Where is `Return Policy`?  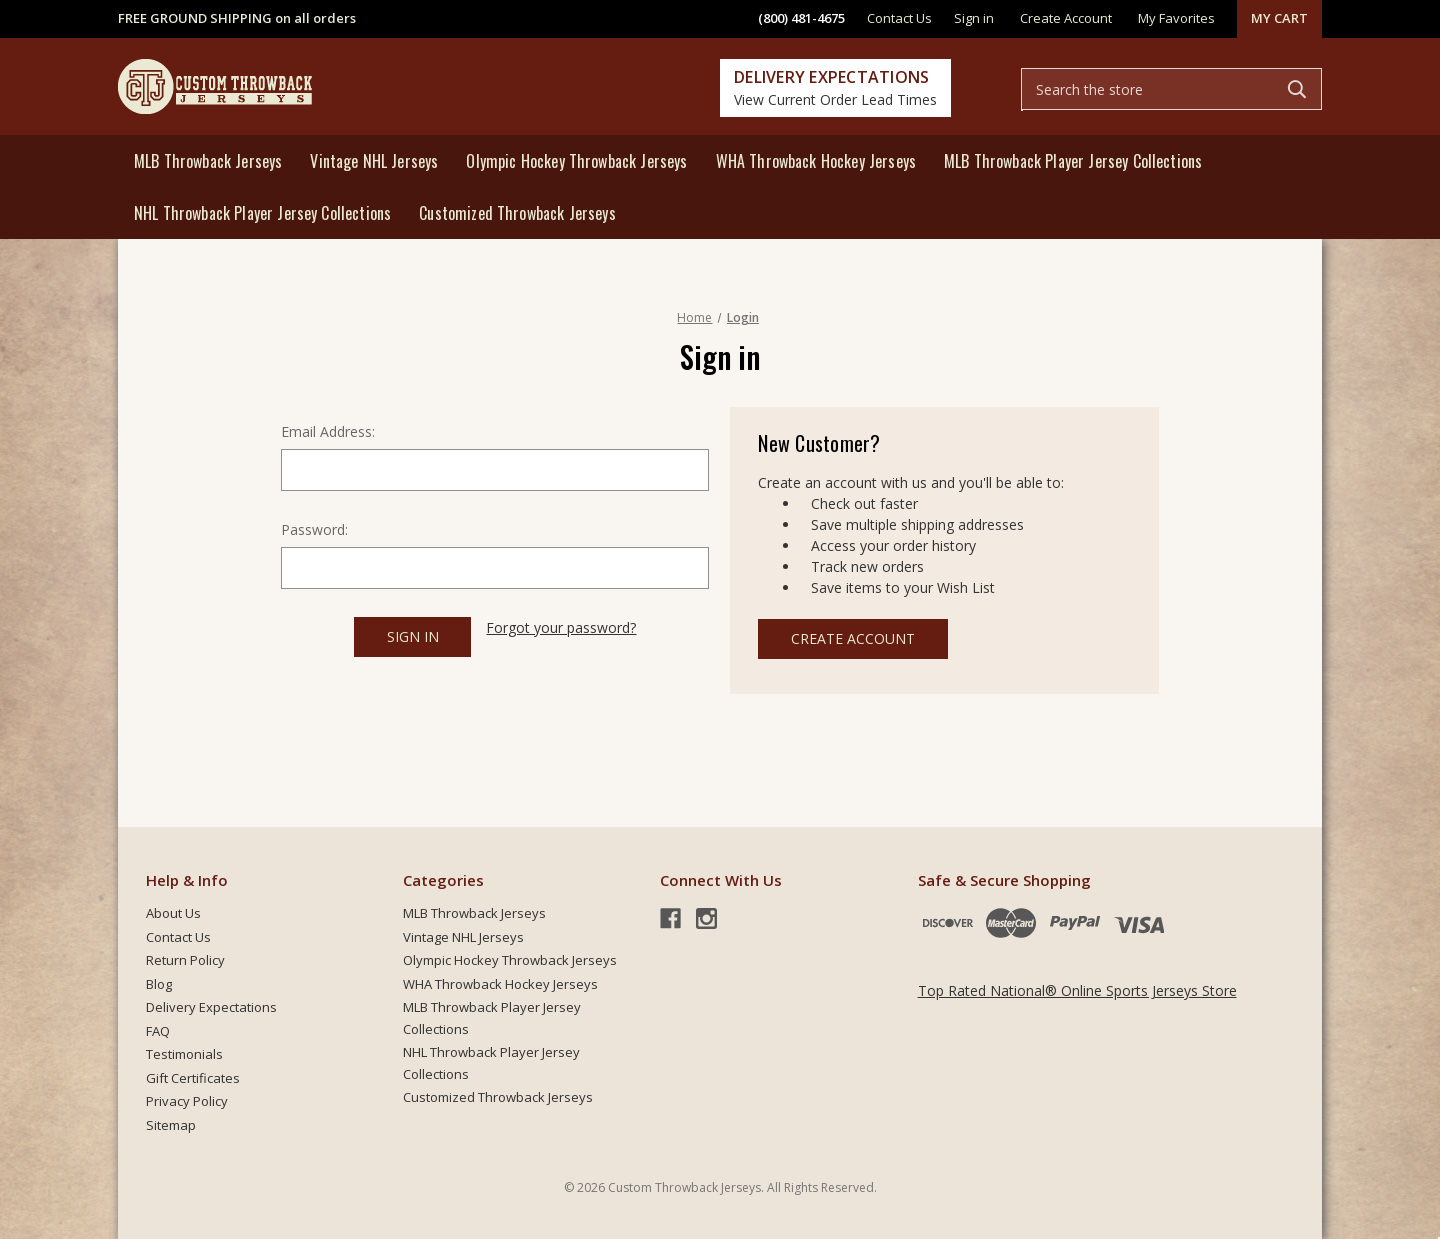
Return Policy is located at coordinates (185, 960).